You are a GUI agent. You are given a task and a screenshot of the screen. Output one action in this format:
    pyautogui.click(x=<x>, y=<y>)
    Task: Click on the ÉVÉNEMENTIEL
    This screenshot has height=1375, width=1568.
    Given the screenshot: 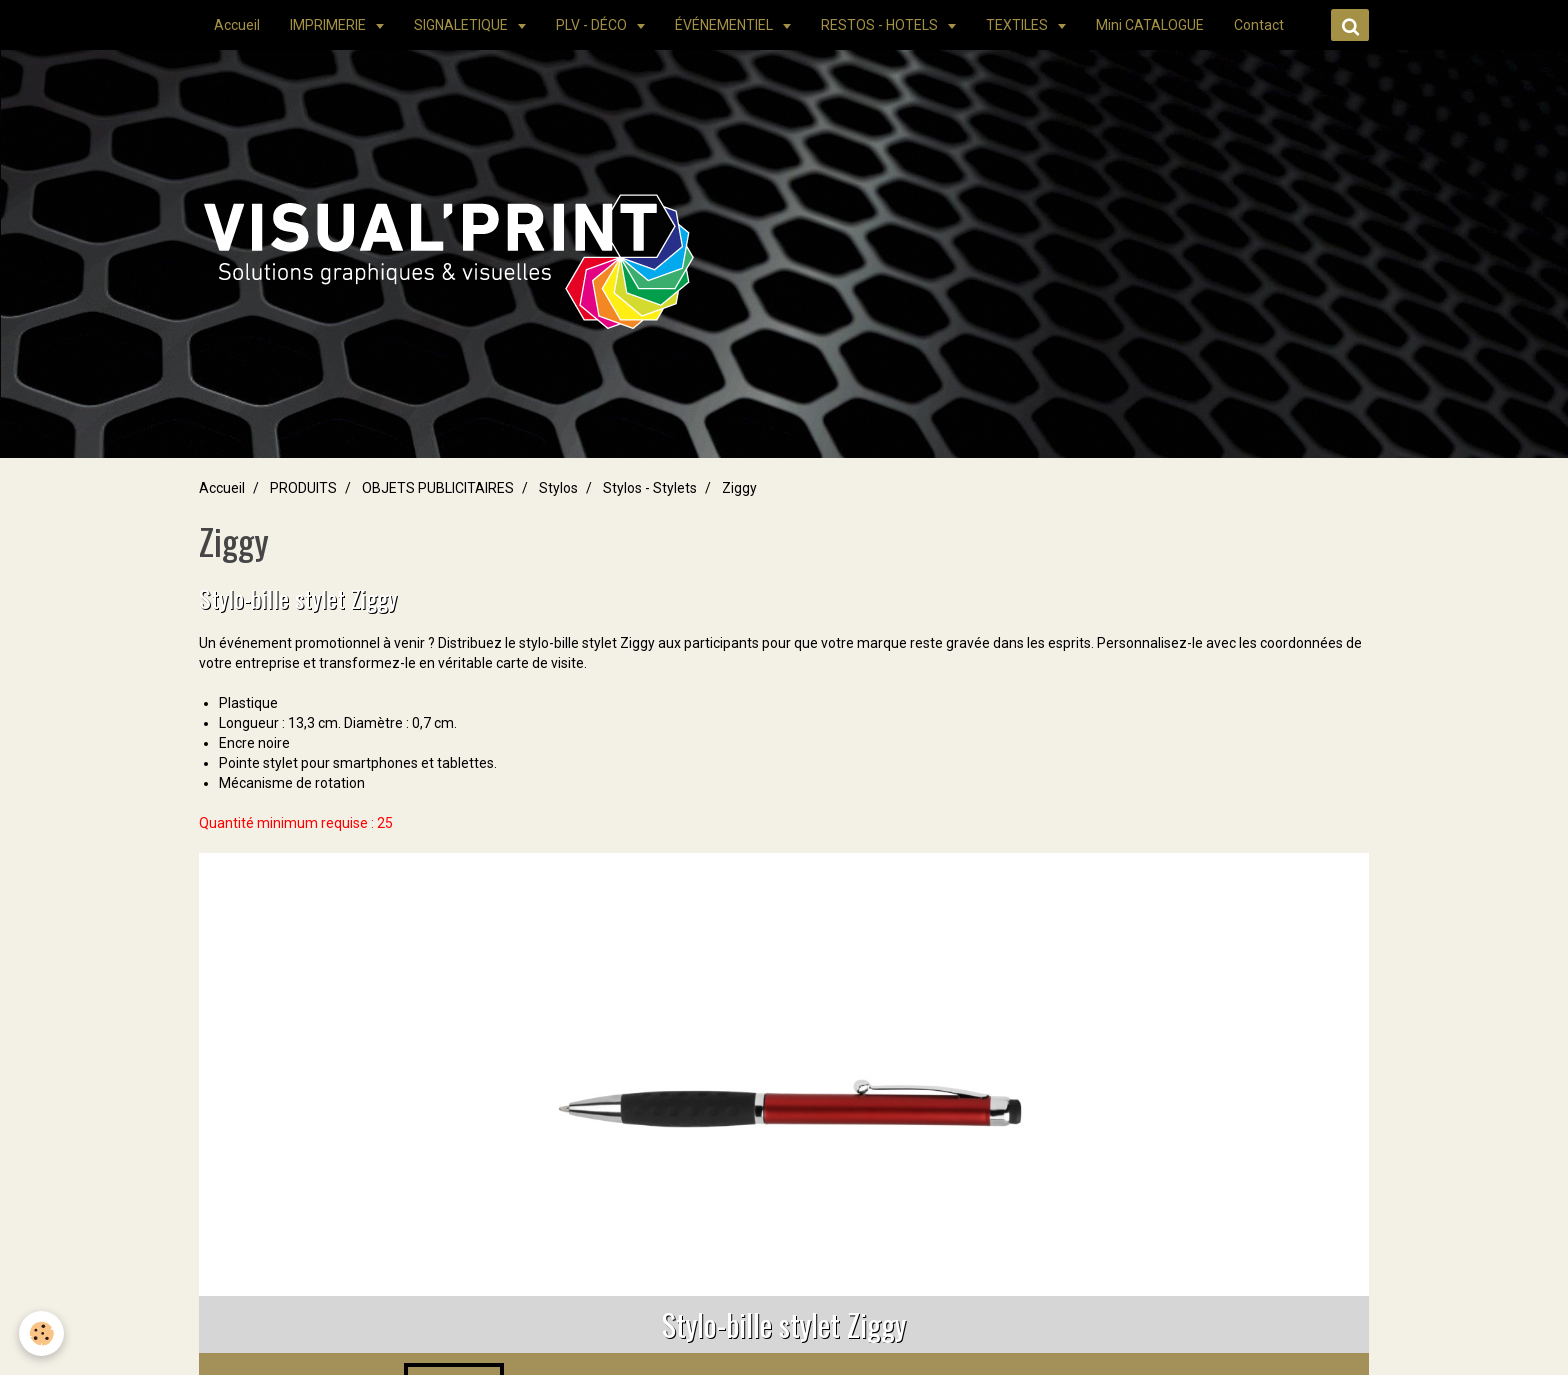 What is the action you would take?
    pyautogui.click(x=725, y=25)
    